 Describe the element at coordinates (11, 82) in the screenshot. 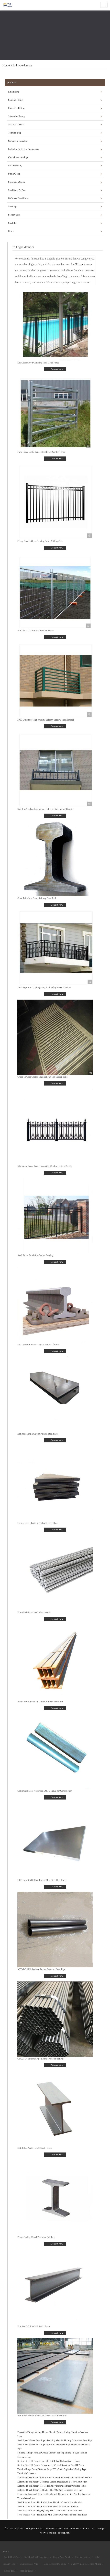

I see `products` at that location.